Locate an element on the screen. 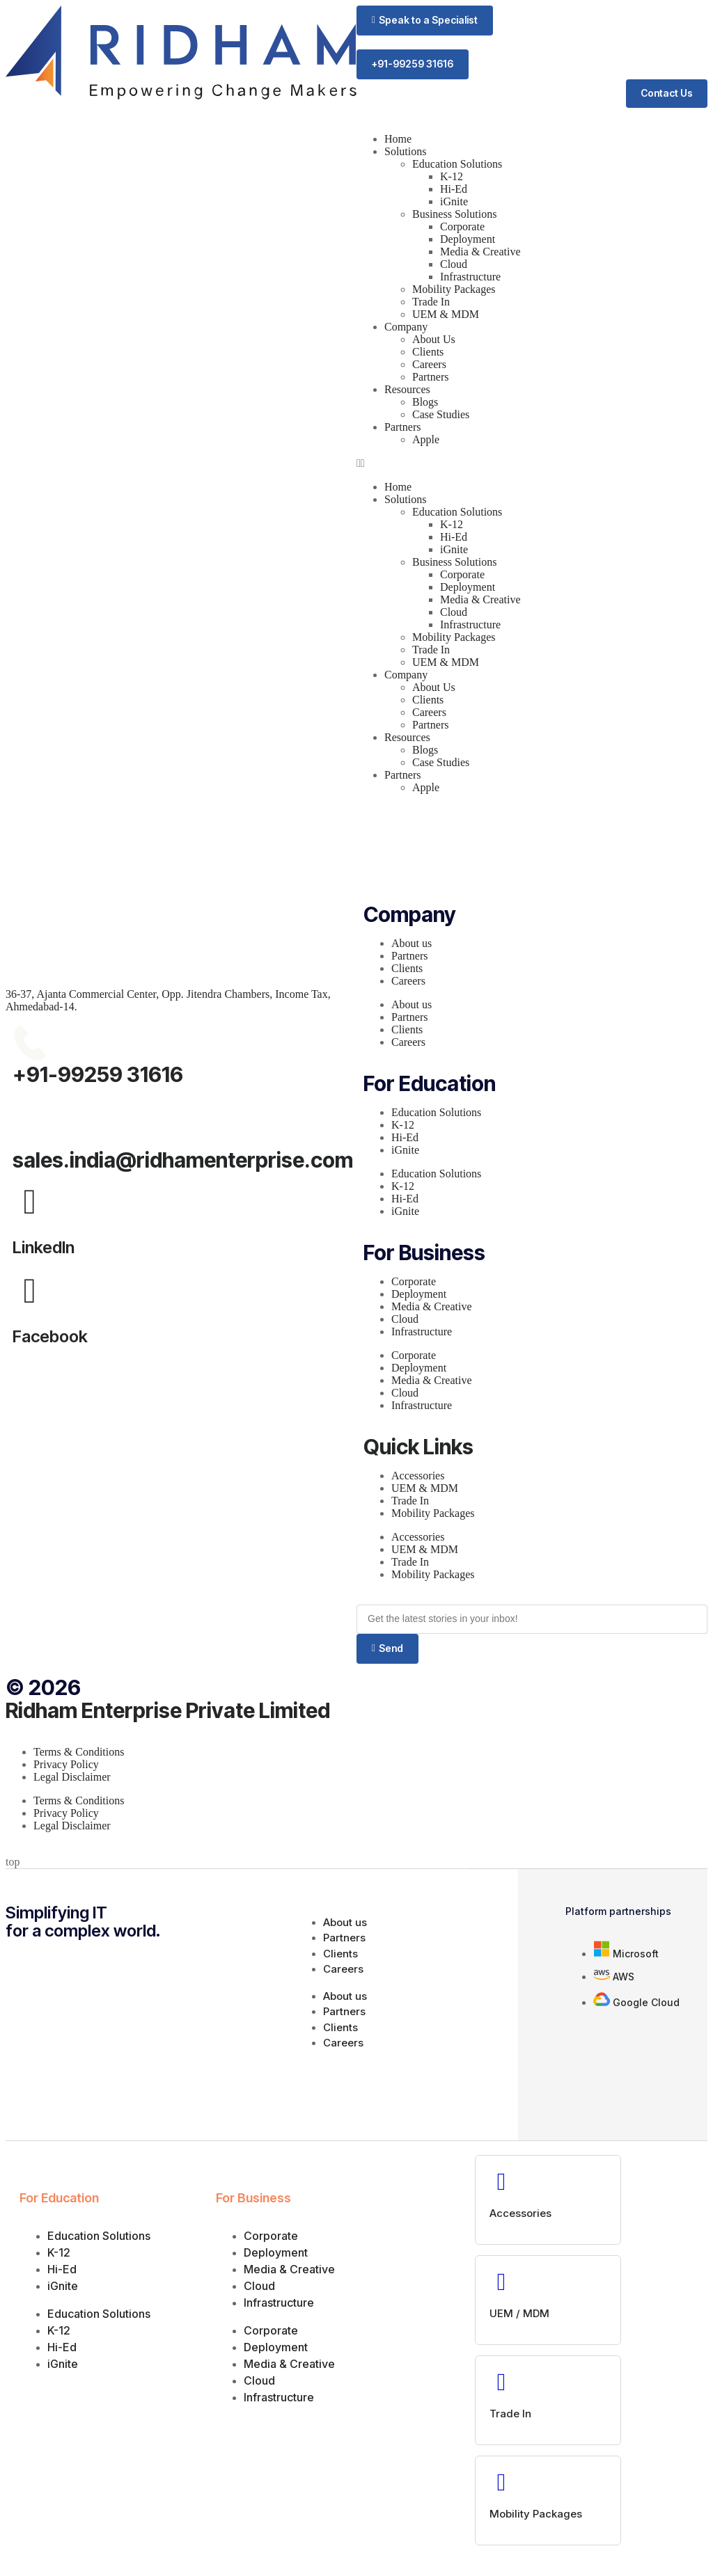 This screenshot has height=2576, width=713. [button] is located at coordinates (424, 20).